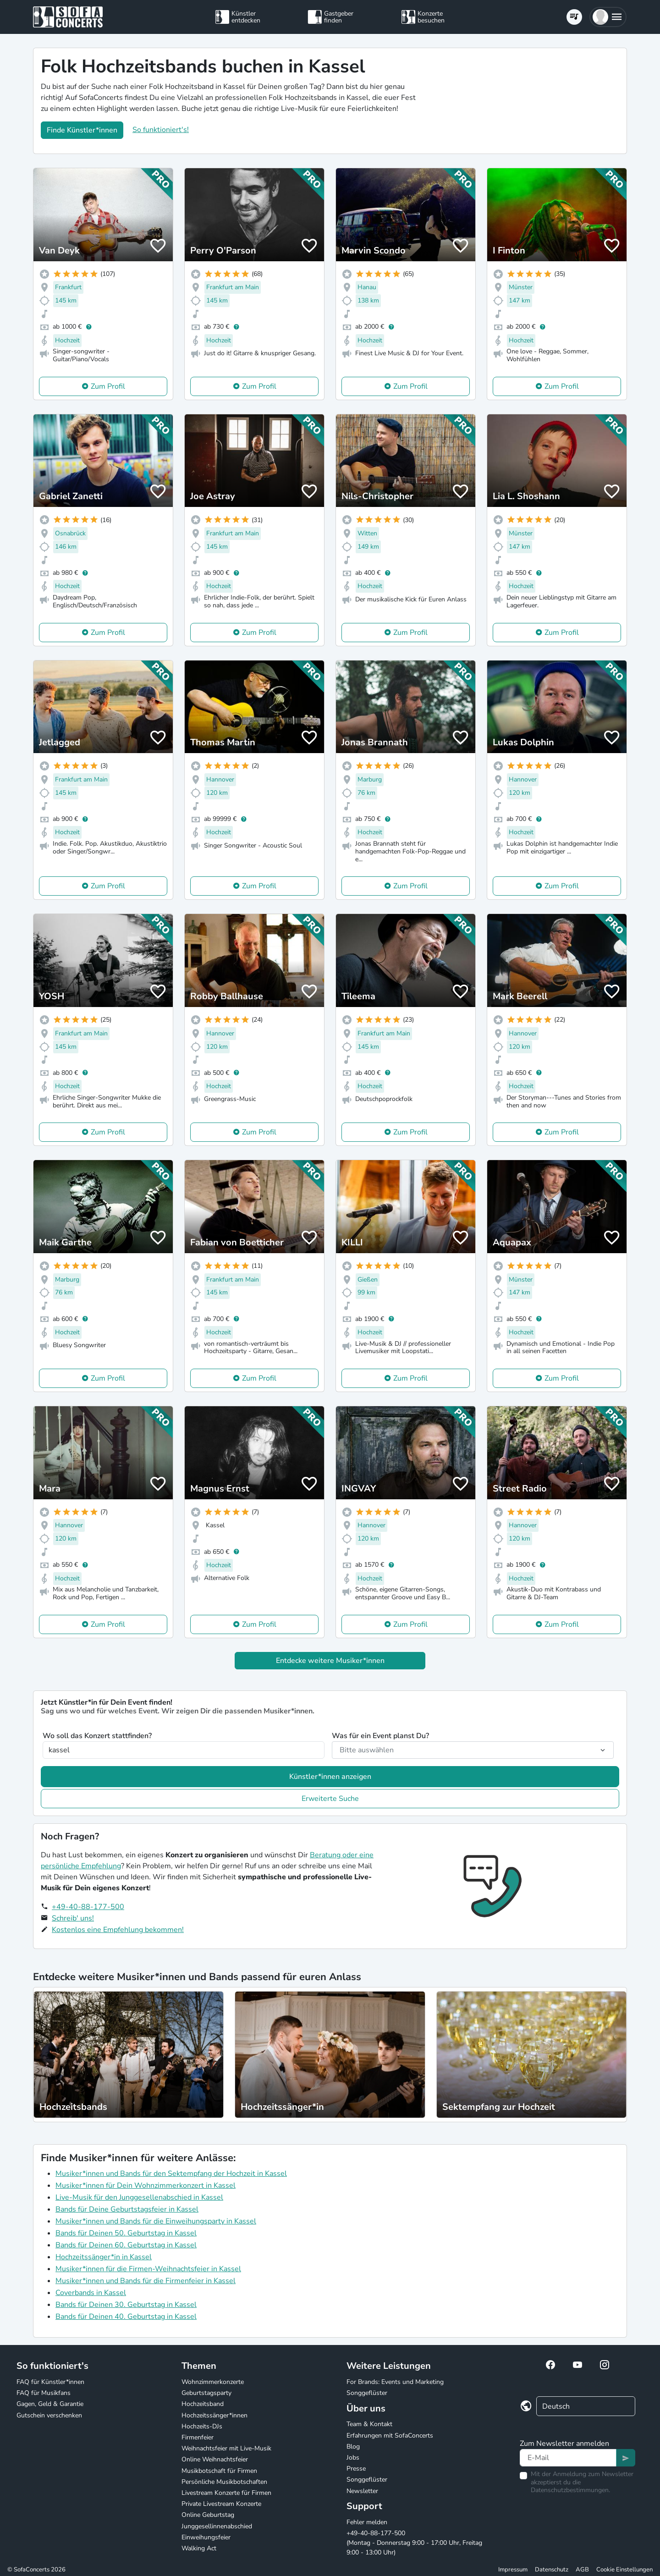  Describe the element at coordinates (224, 2481) in the screenshot. I see `Persönliche Musikbotschaften` at that location.